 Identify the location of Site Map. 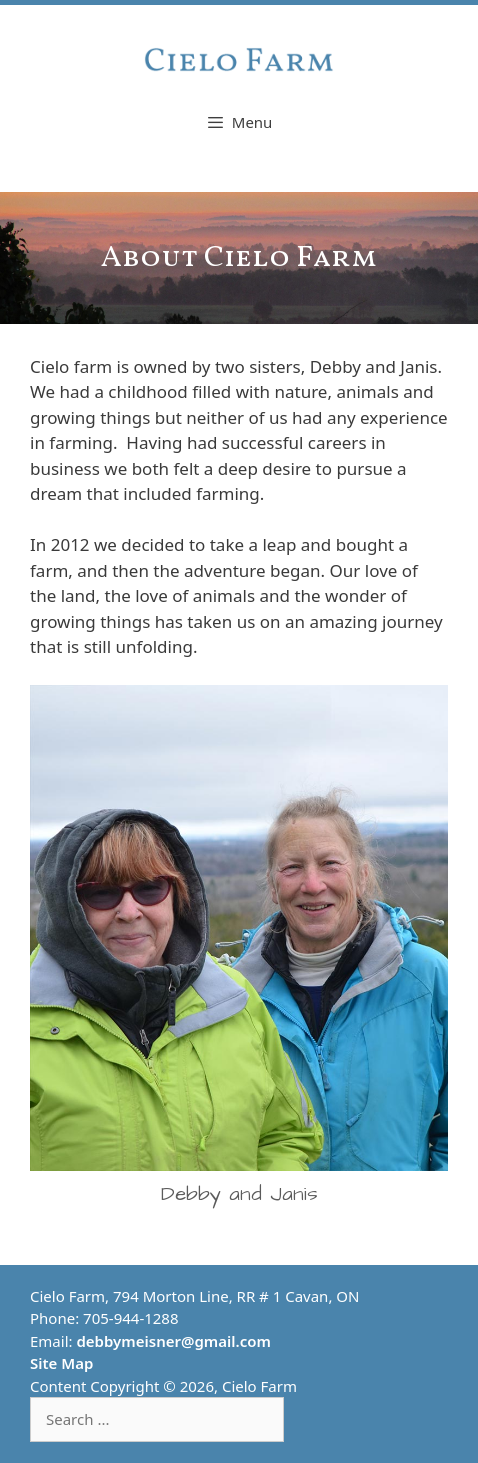
(61, 1363).